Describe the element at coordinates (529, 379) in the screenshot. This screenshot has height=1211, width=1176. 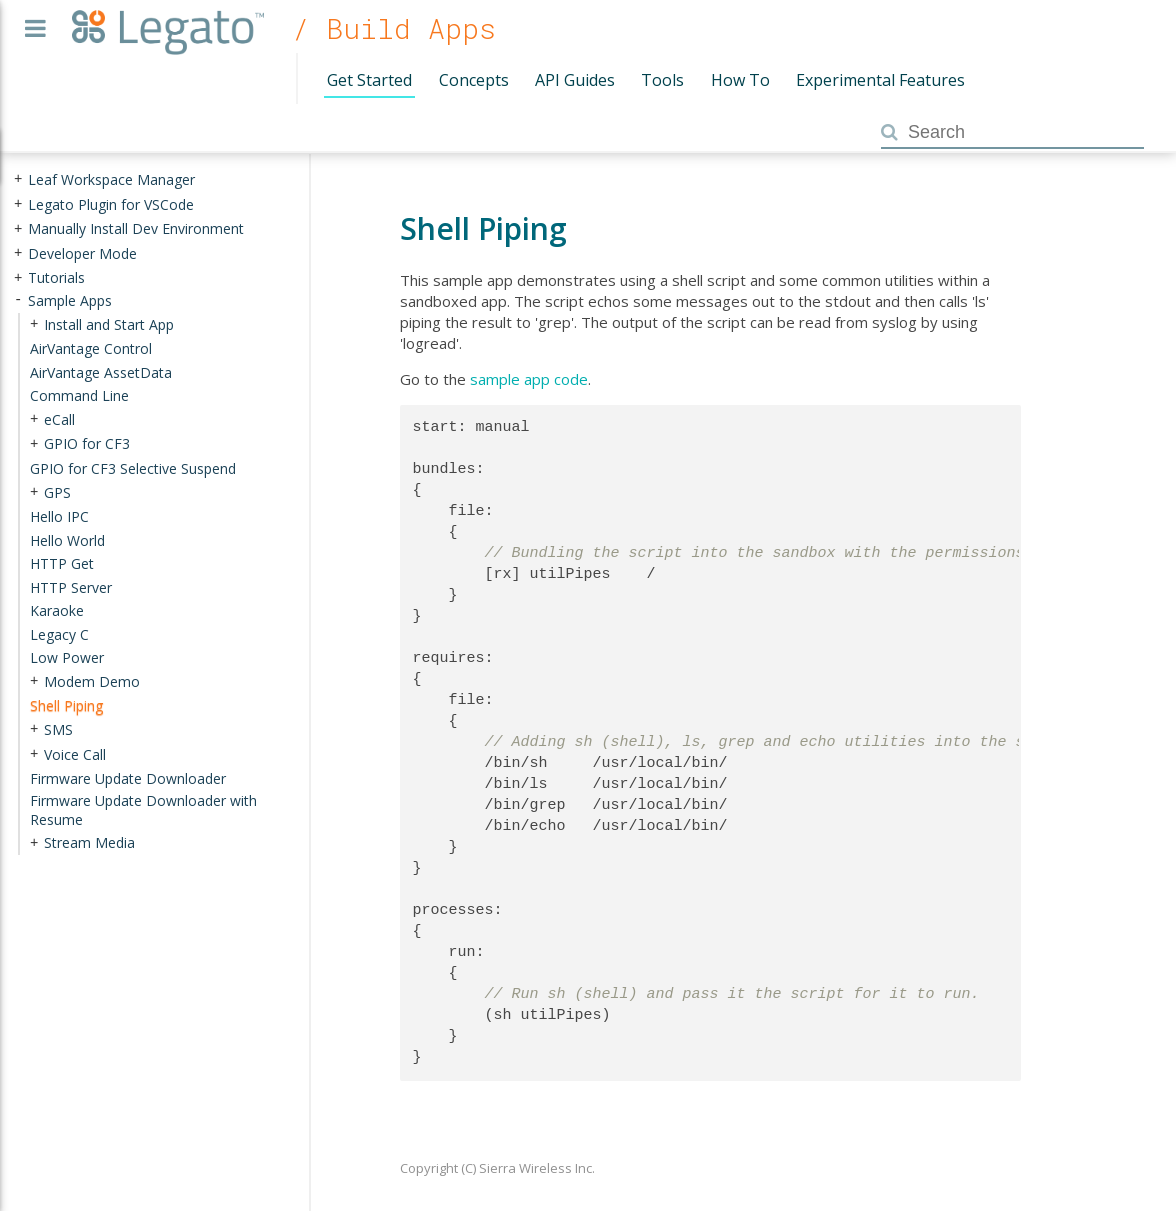
I see `sample app code` at that location.